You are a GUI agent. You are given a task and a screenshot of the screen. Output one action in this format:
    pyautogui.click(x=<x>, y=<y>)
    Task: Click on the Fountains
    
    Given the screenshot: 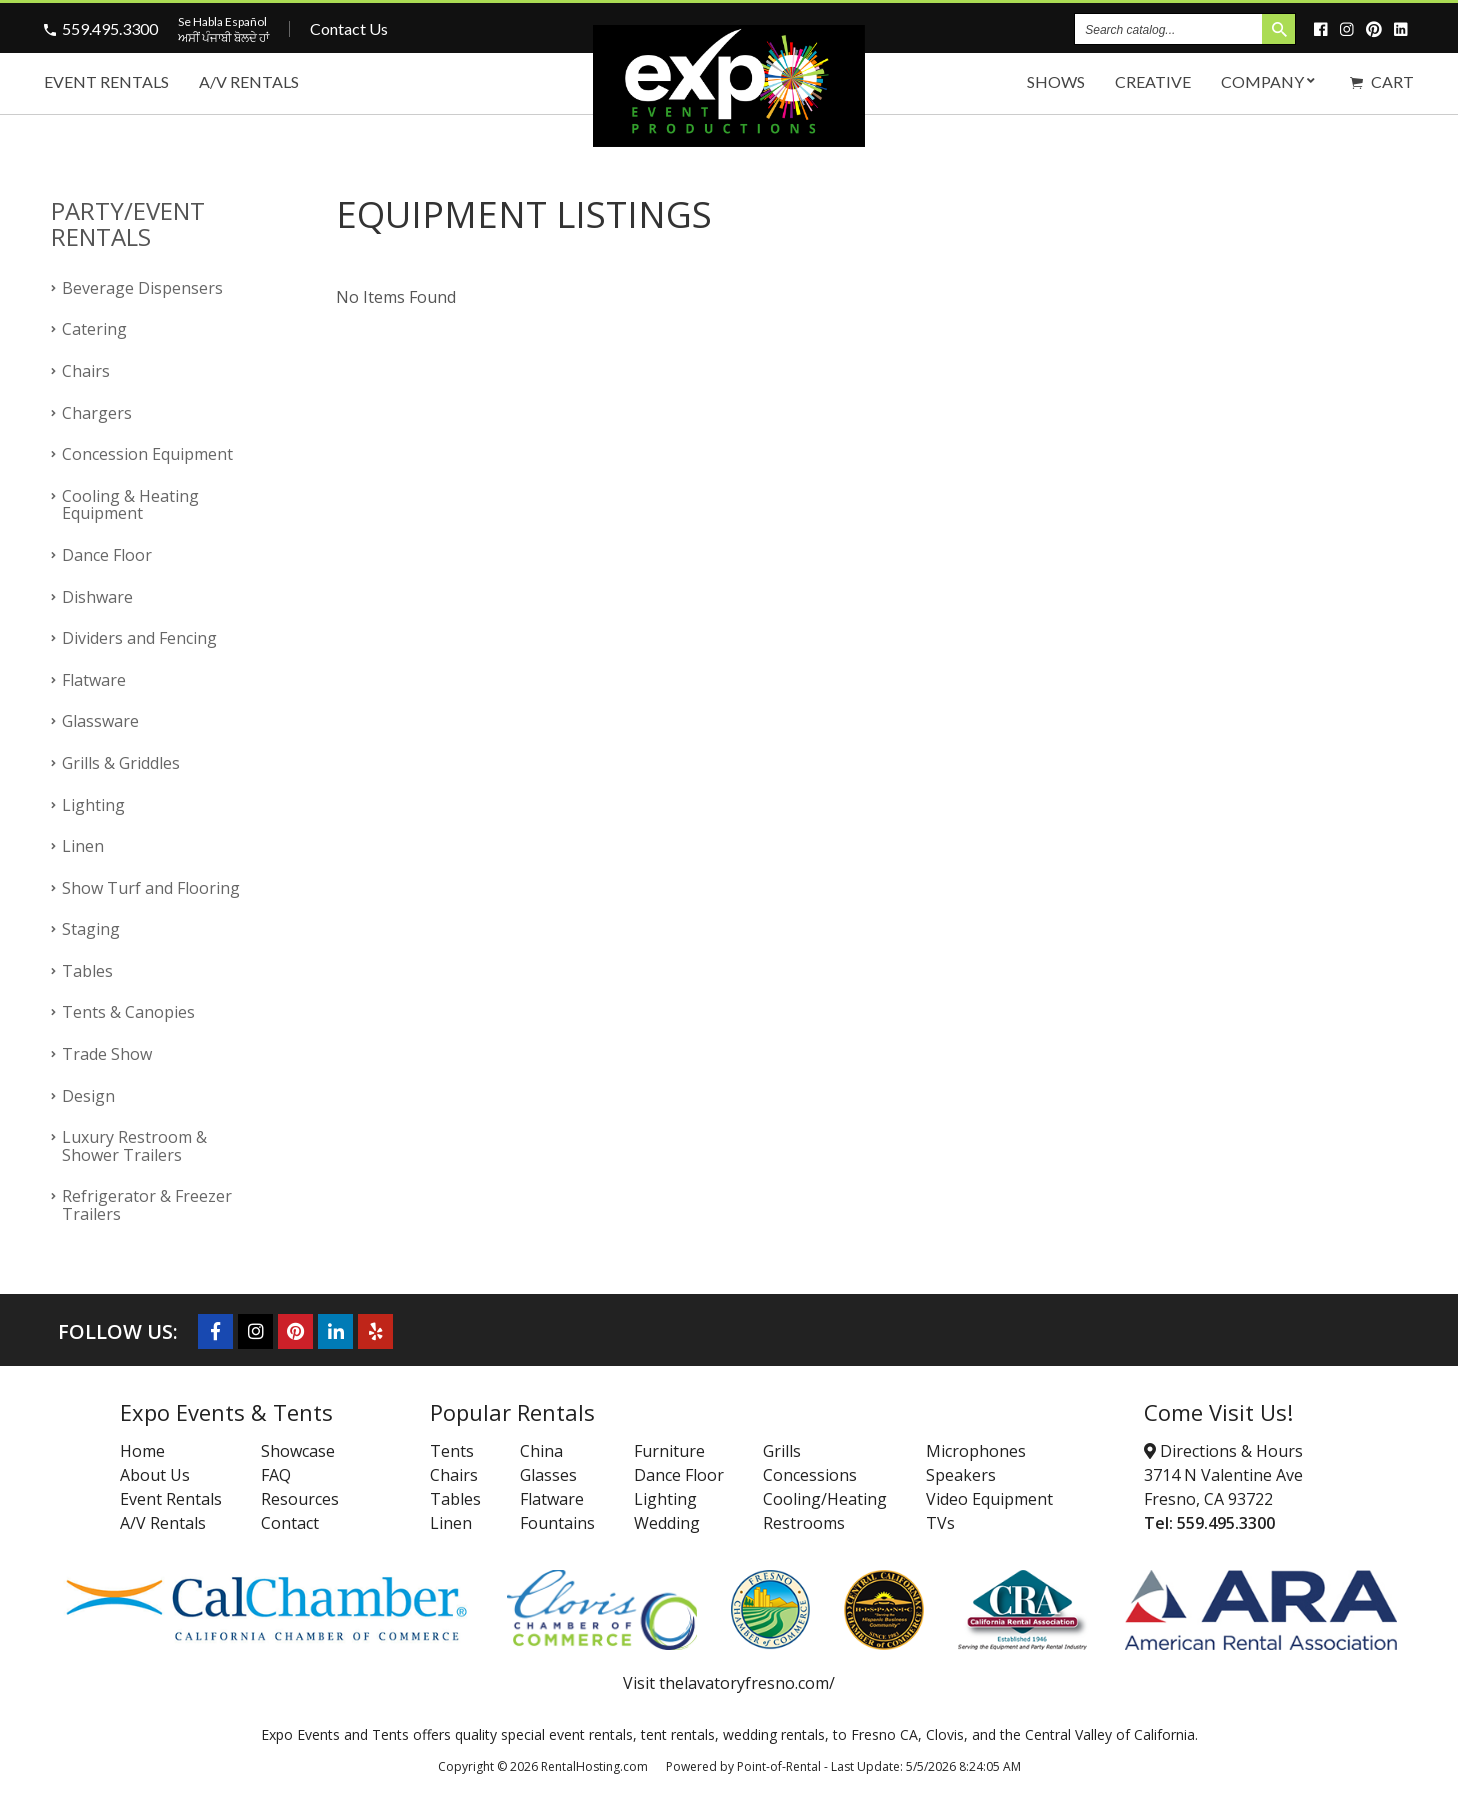 What is the action you would take?
    pyautogui.click(x=557, y=1523)
    